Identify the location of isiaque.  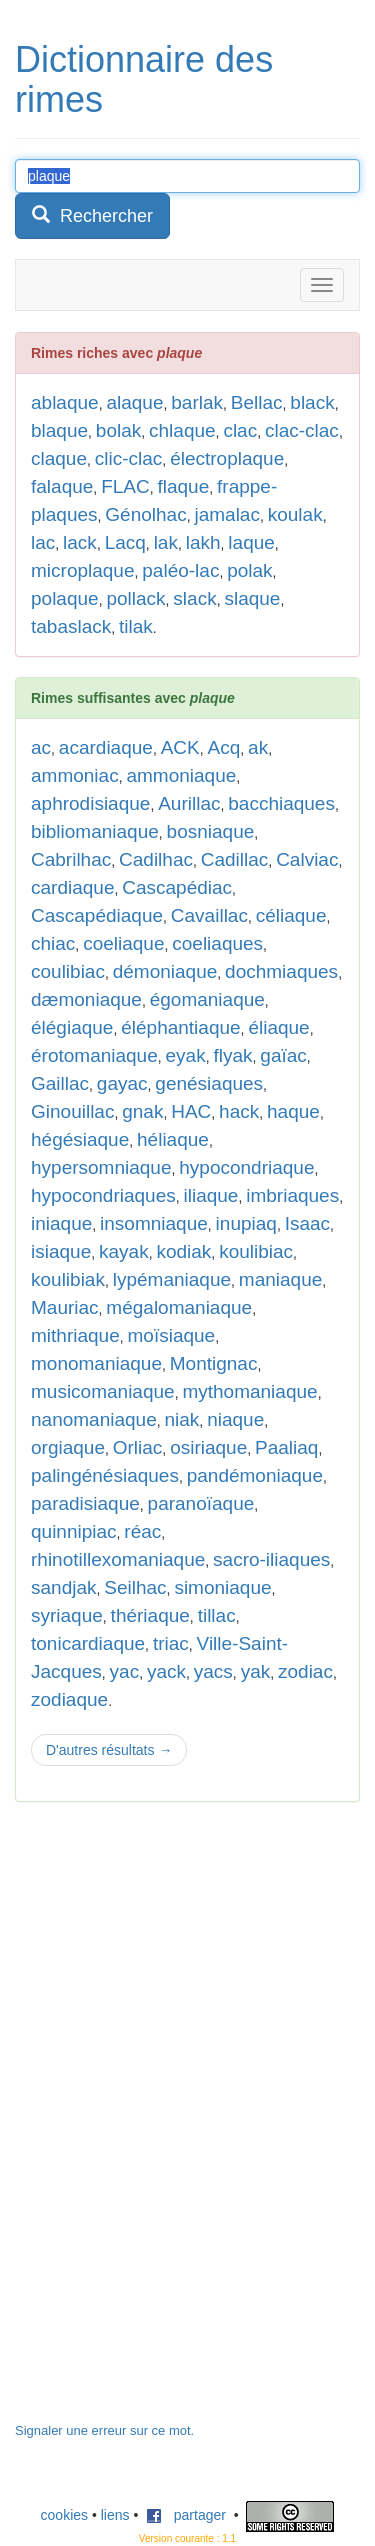
(61, 1251).